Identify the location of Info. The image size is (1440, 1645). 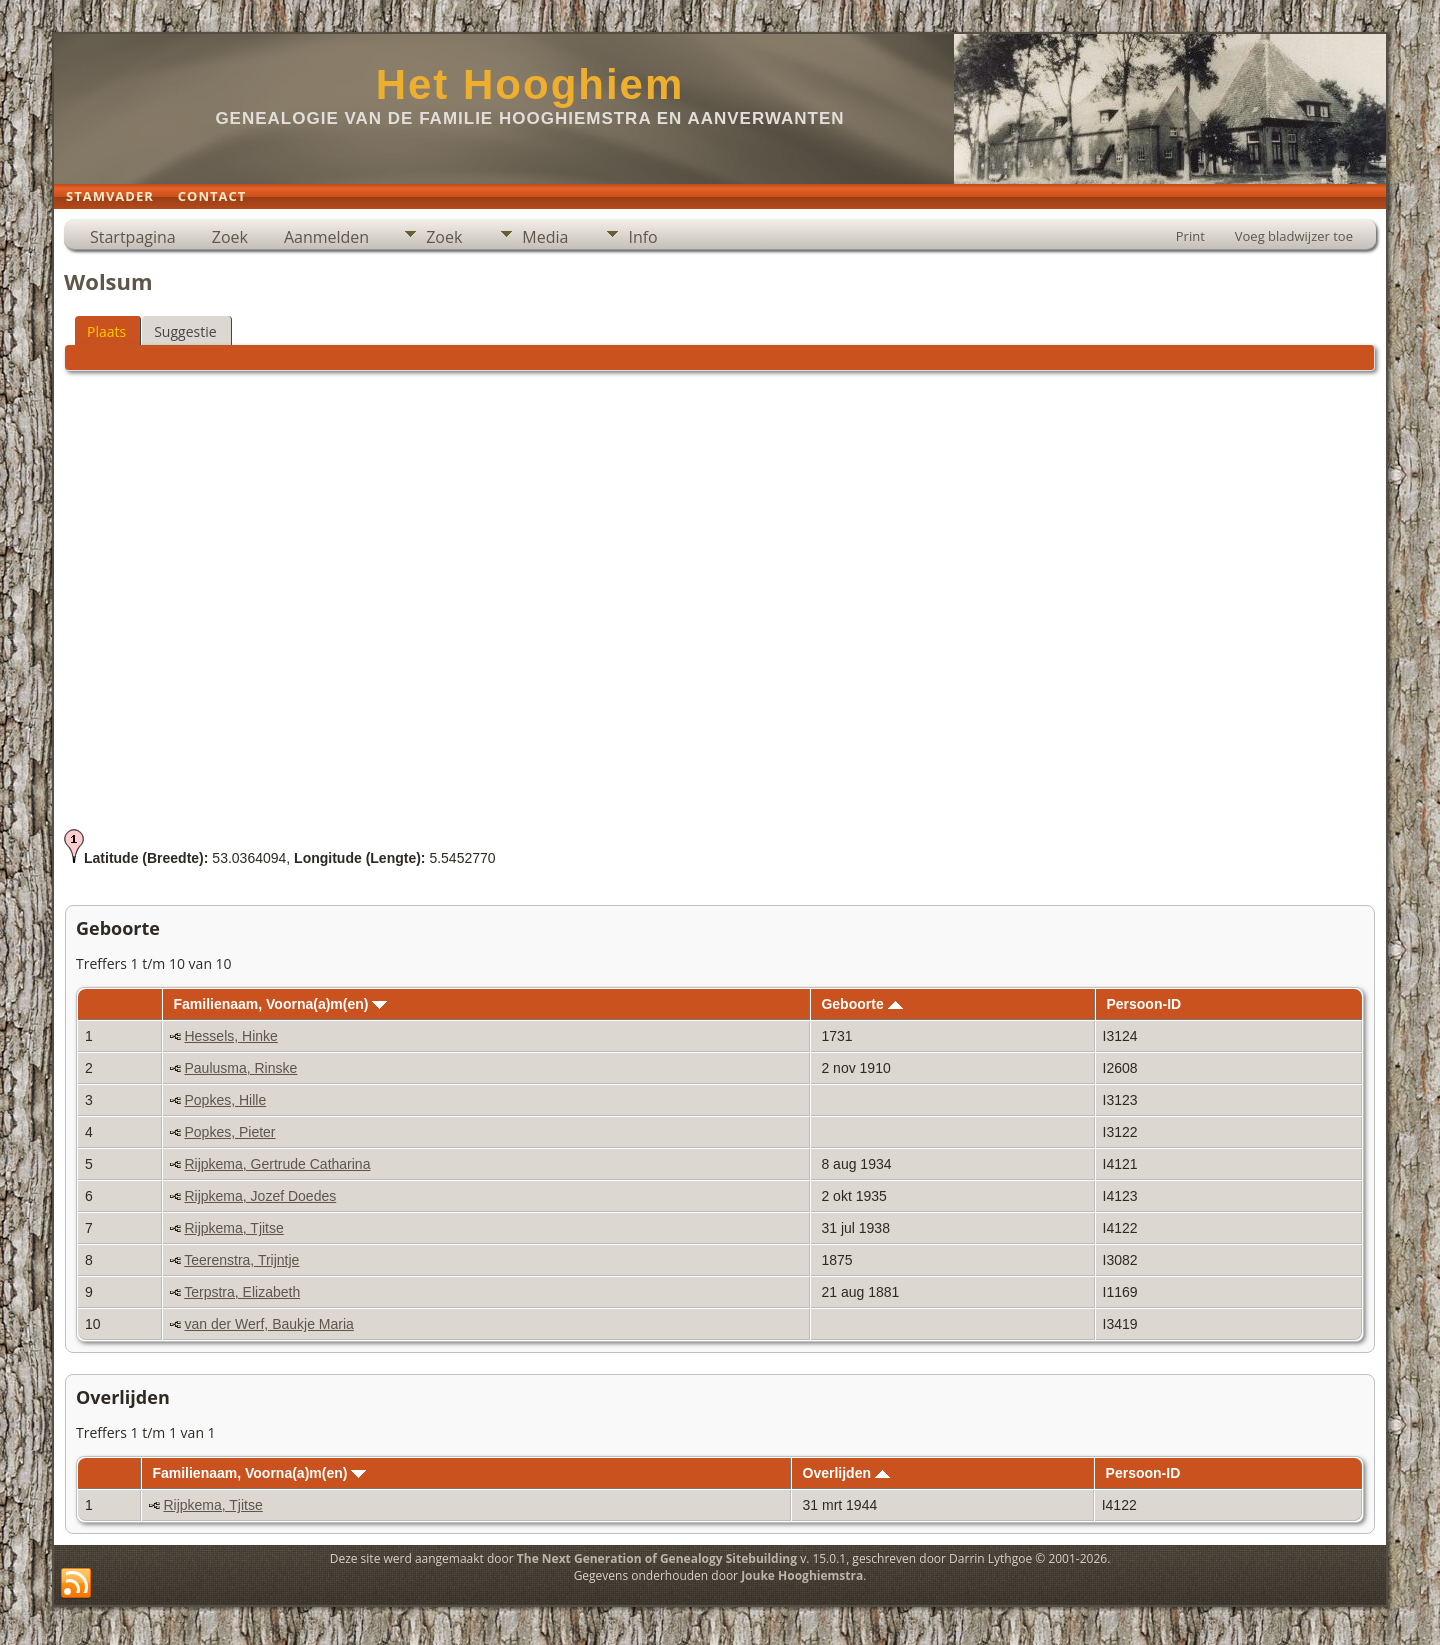
(642, 237).